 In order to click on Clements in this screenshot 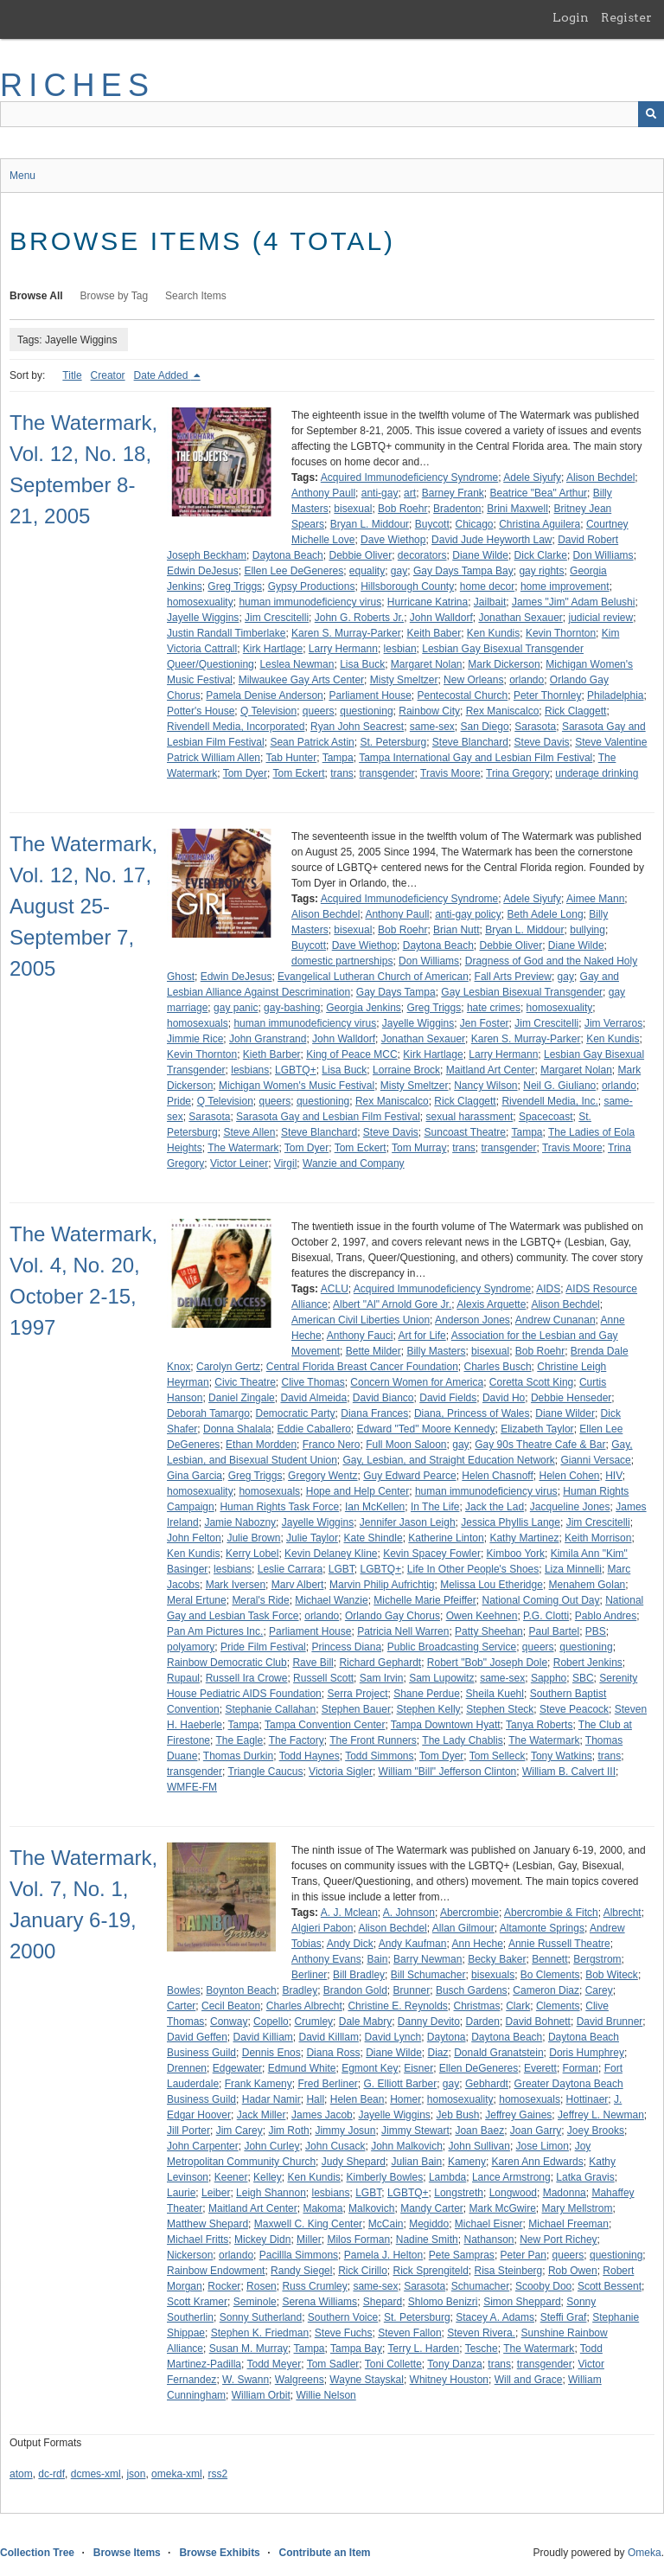, I will do `click(558, 2006)`.